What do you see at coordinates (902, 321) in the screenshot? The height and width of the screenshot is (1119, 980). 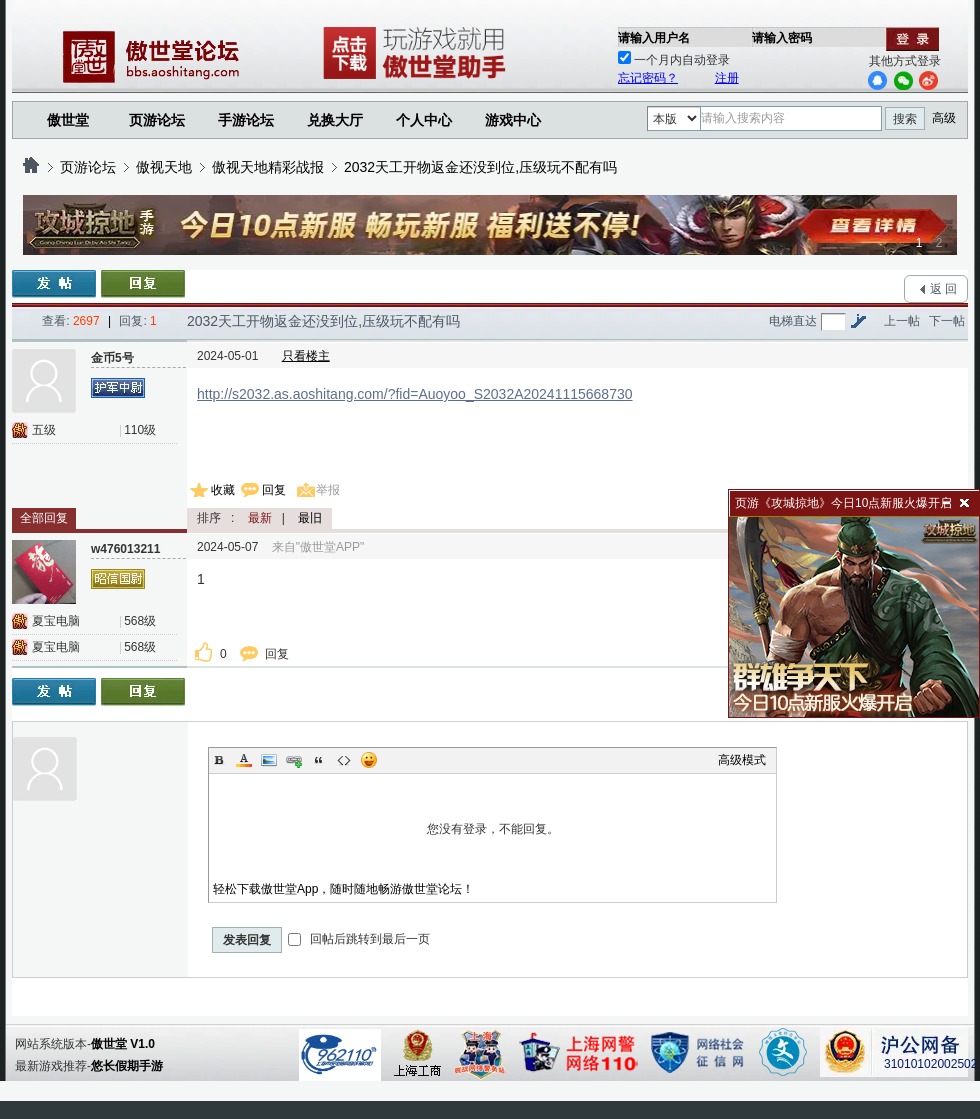 I see `上一帖` at bounding box center [902, 321].